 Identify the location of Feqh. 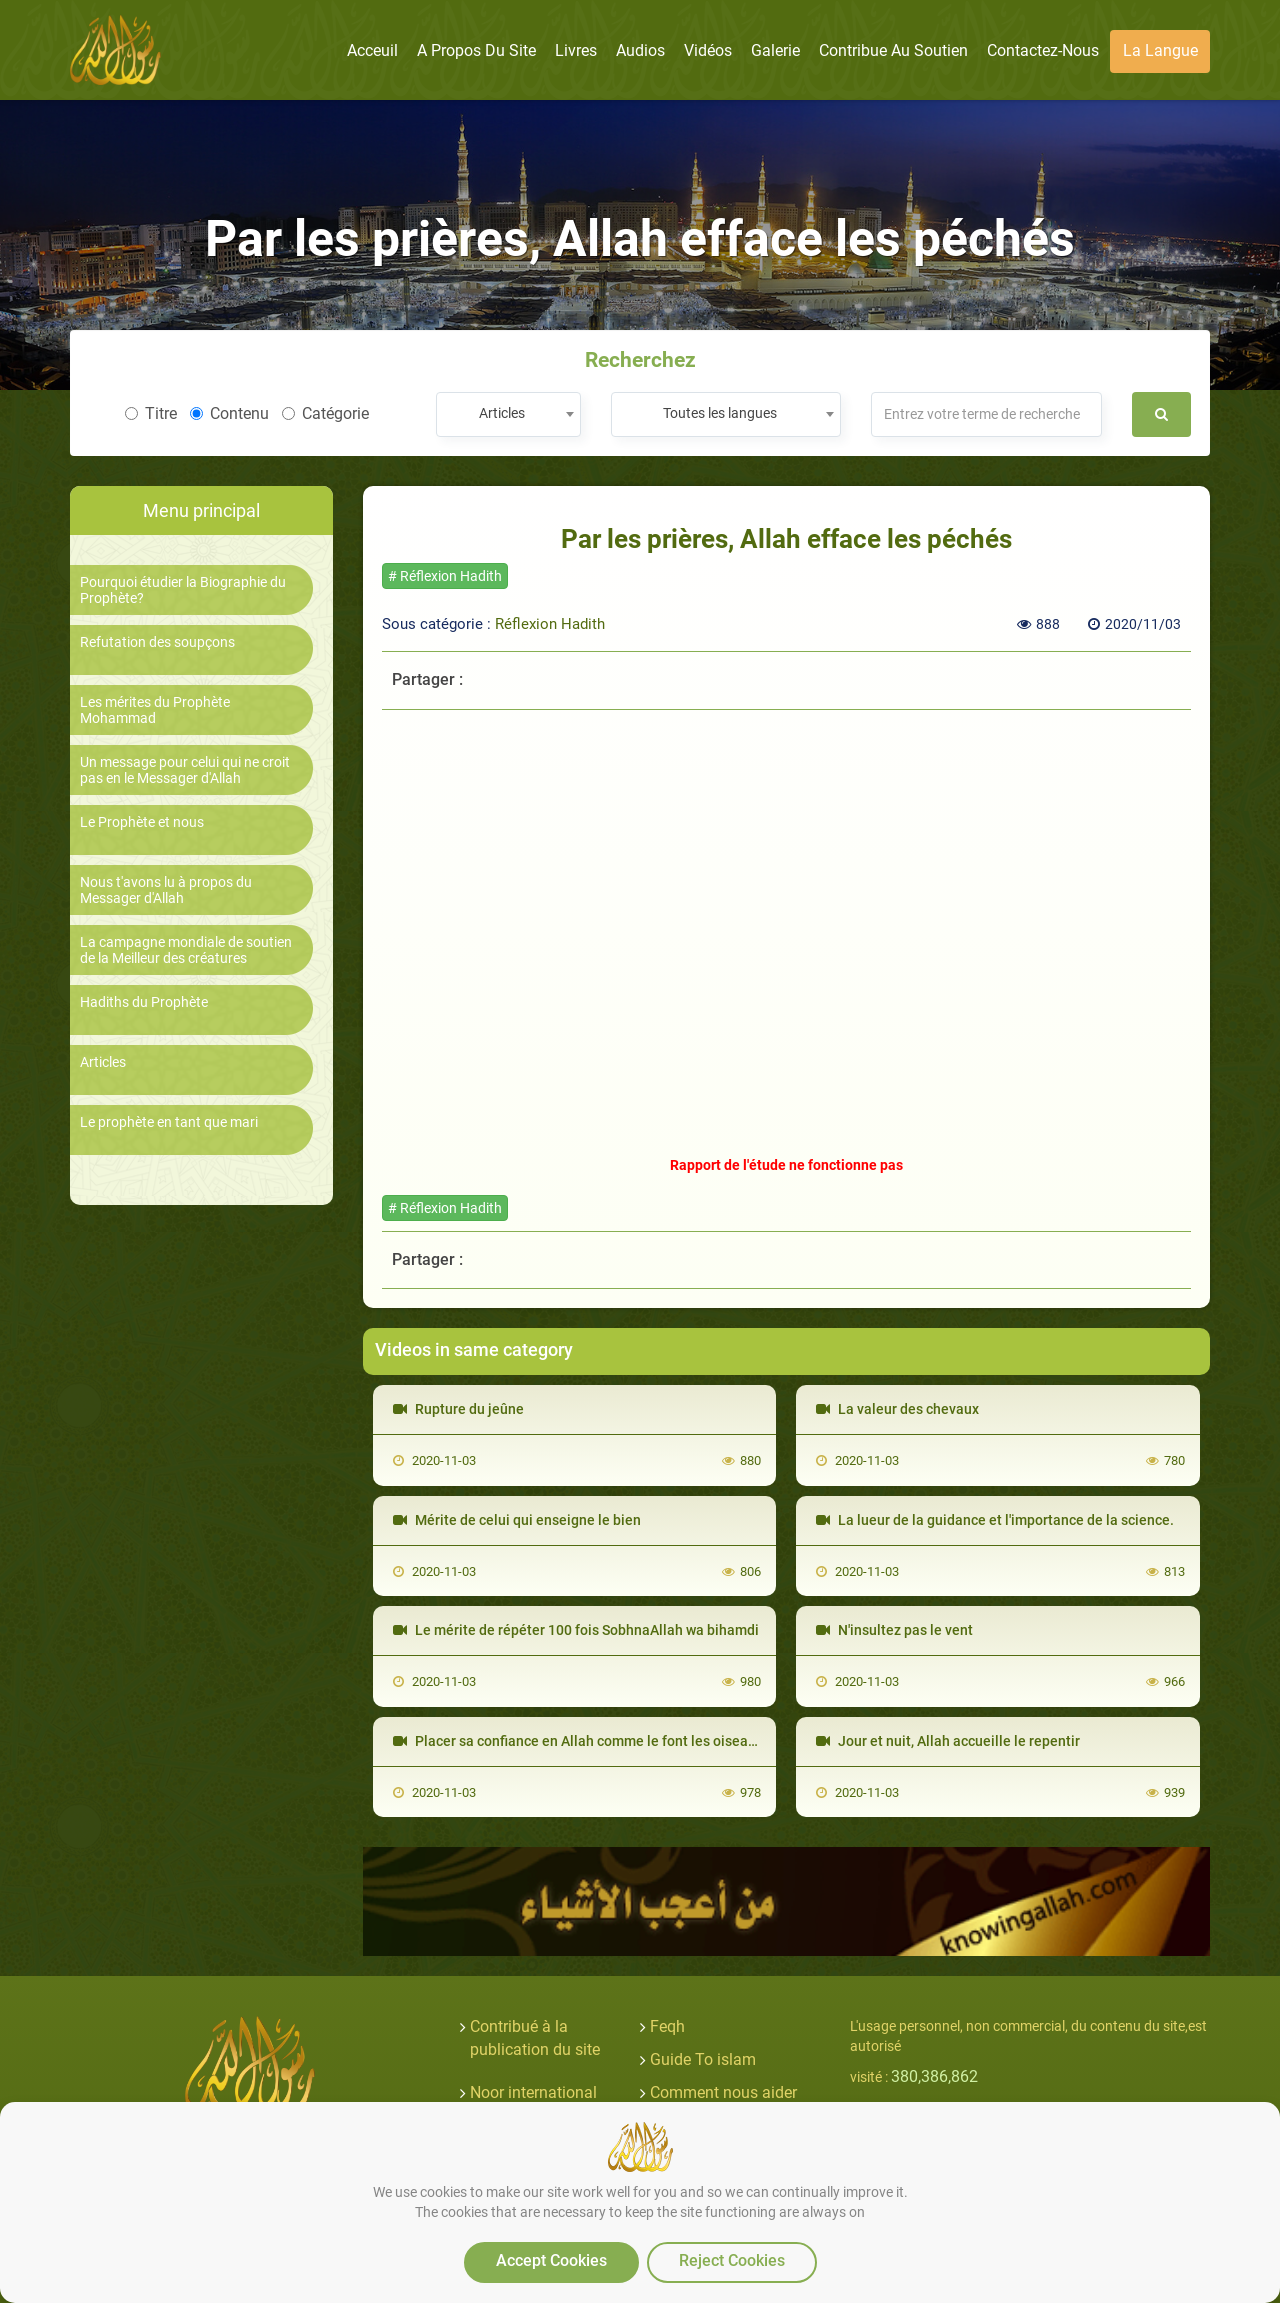
(667, 2026).